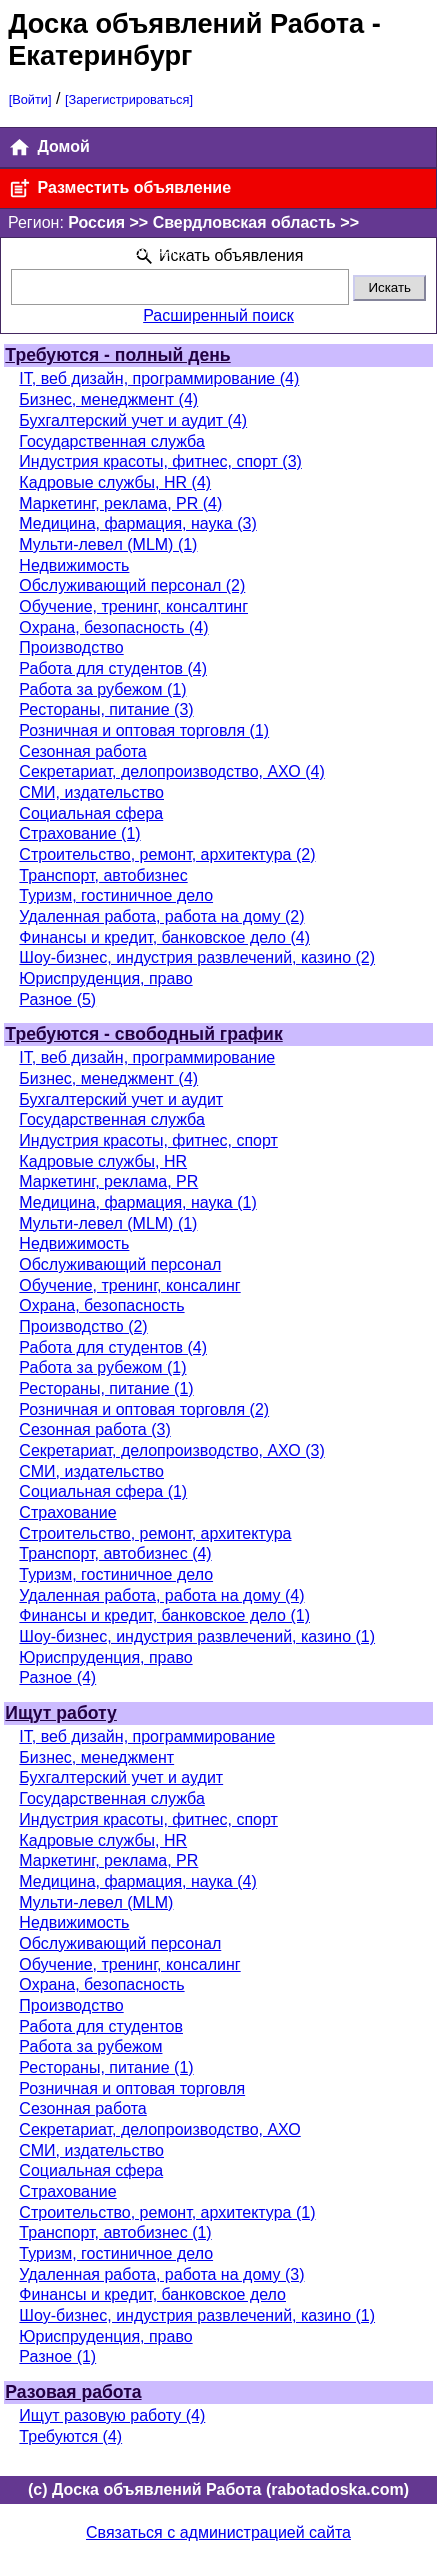 The image size is (437, 2572). I want to click on Бухгалтерский учет и аудит (4), so click(133, 420).